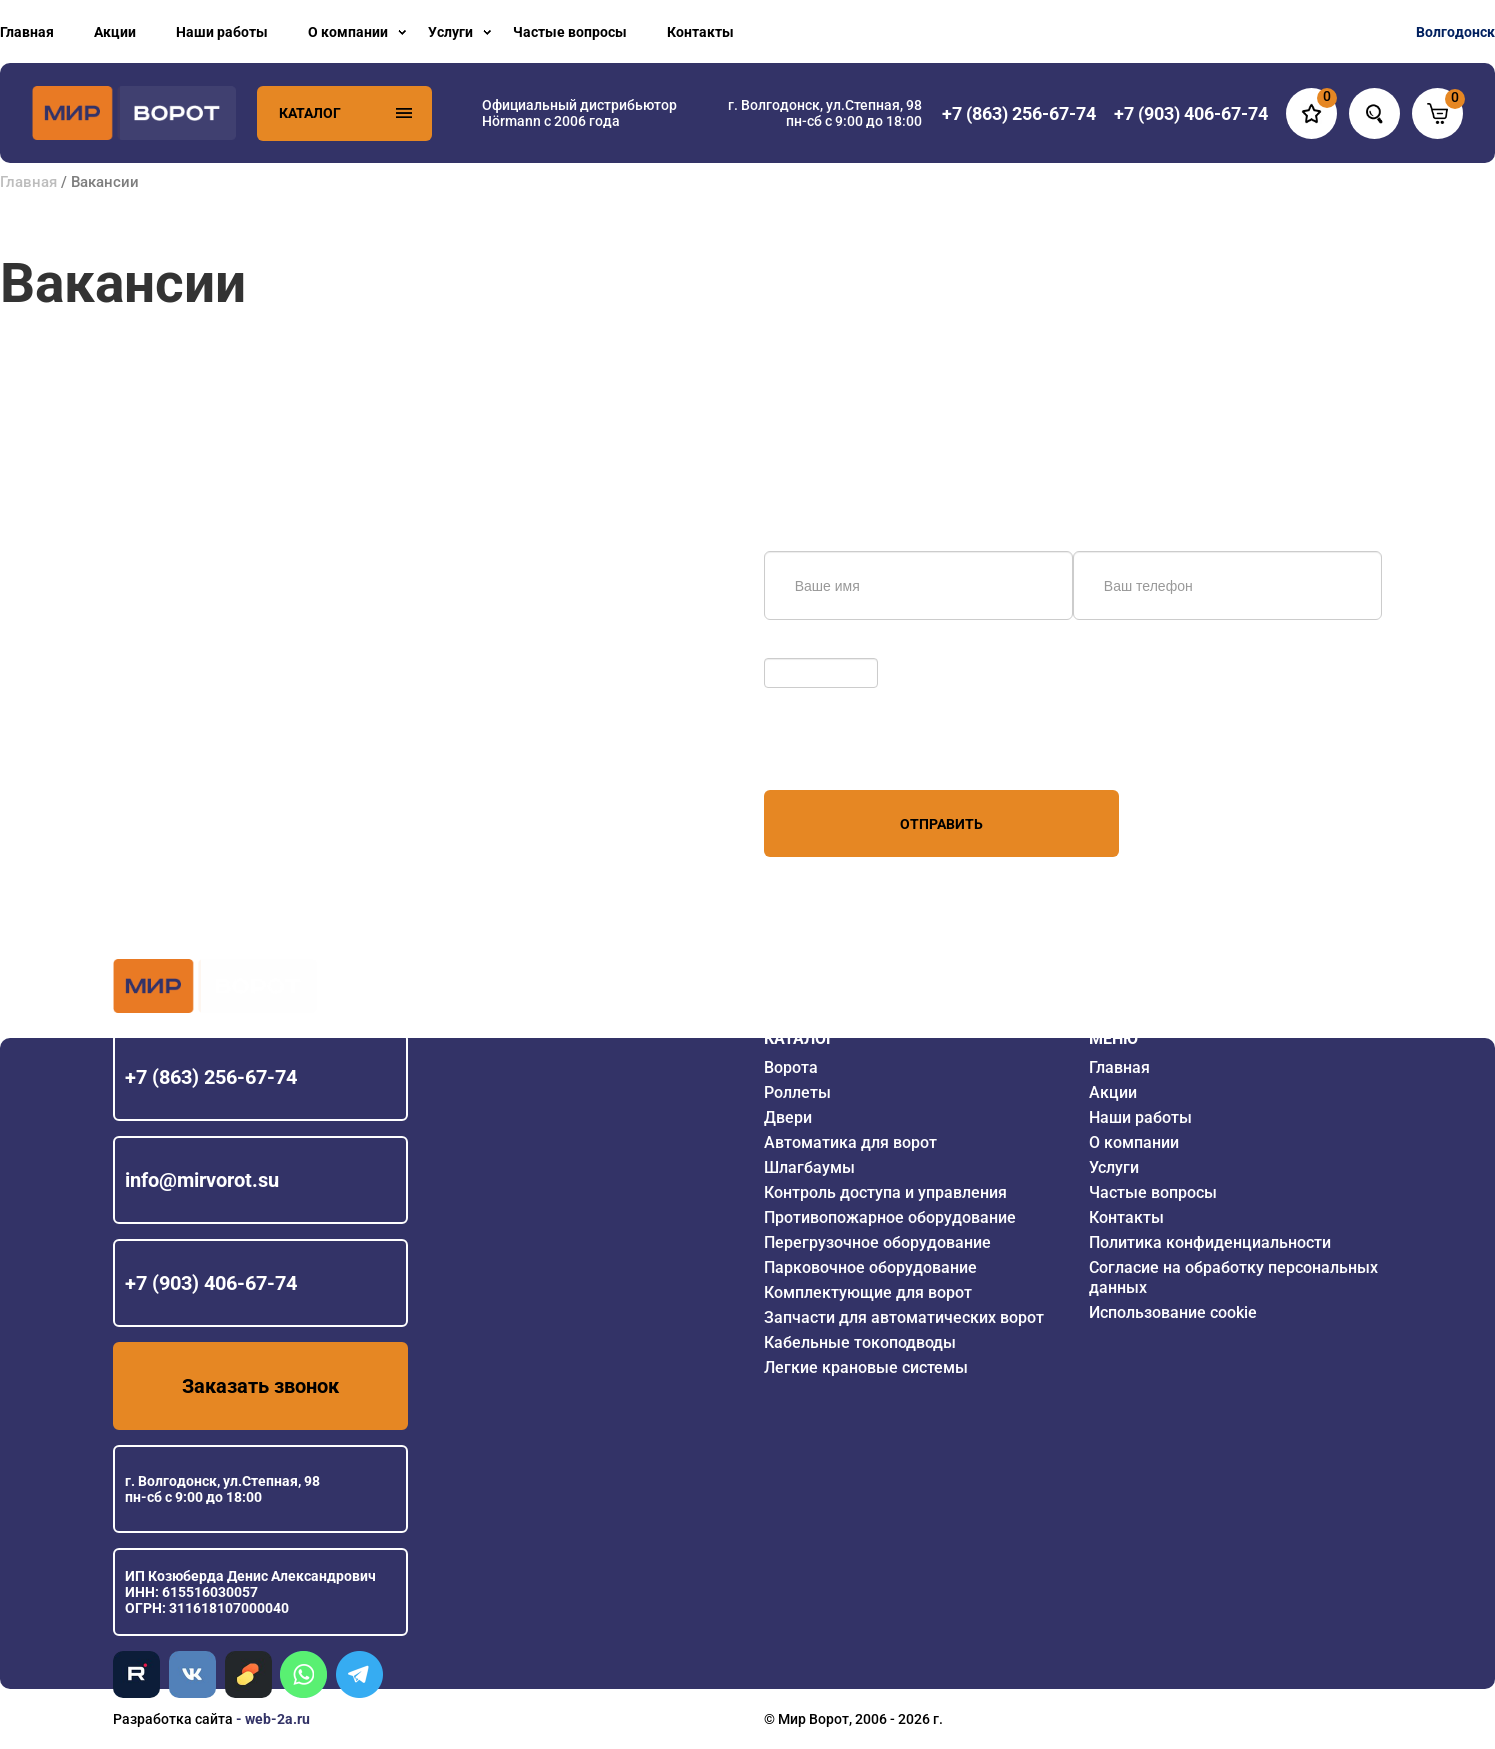  Describe the element at coordinates (211, 1283) in the screenshot. I see `+7 (903) 406-67-74` at that location.